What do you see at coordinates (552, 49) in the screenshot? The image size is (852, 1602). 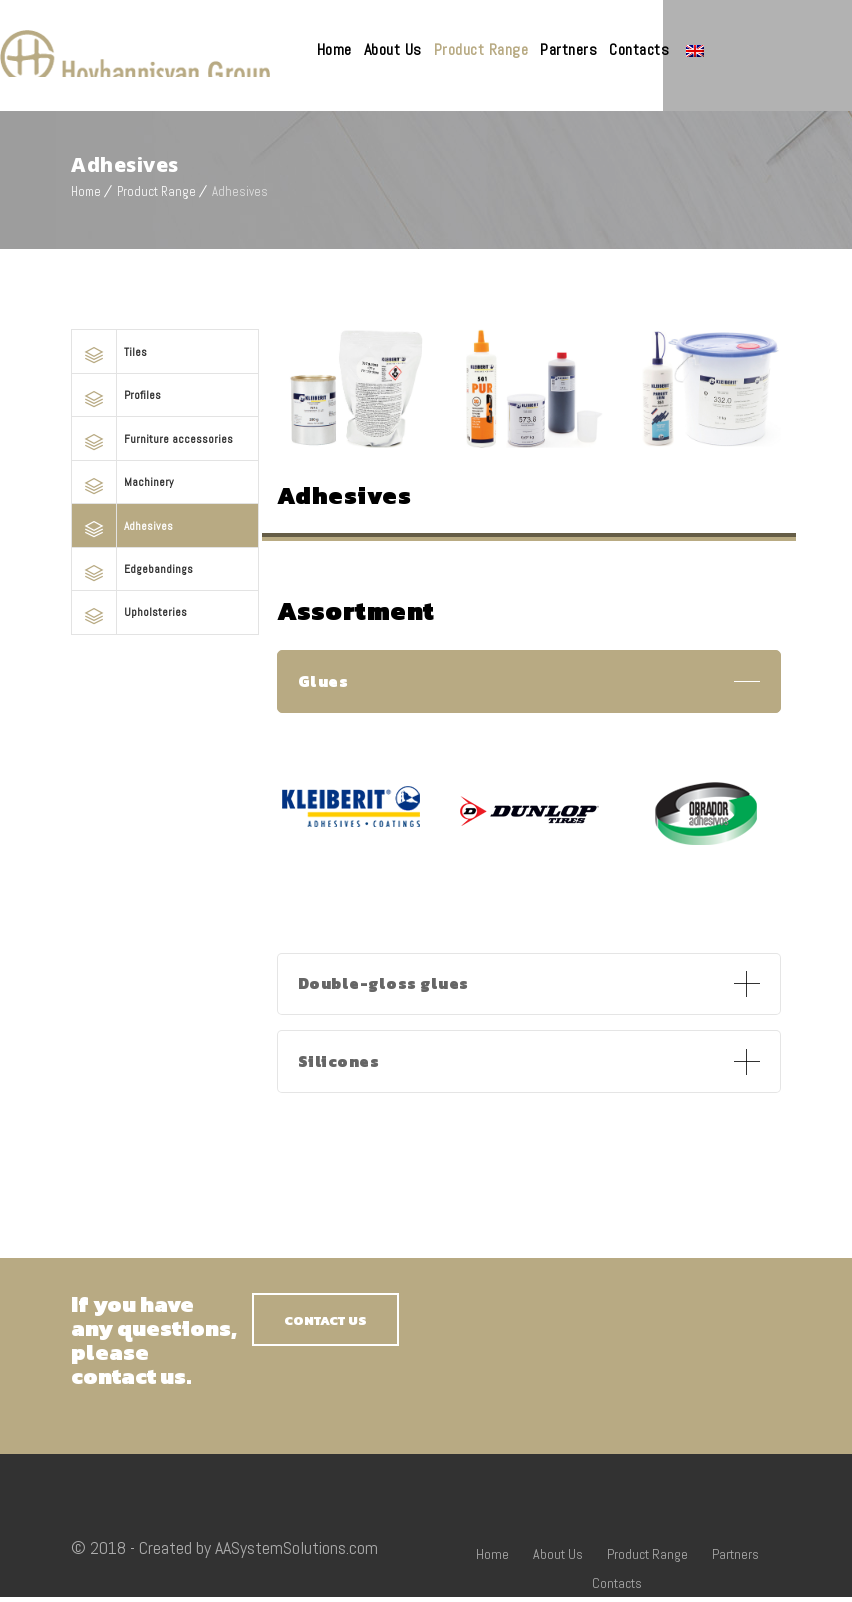 I see `Product Range` at bounding box center [552, 49].